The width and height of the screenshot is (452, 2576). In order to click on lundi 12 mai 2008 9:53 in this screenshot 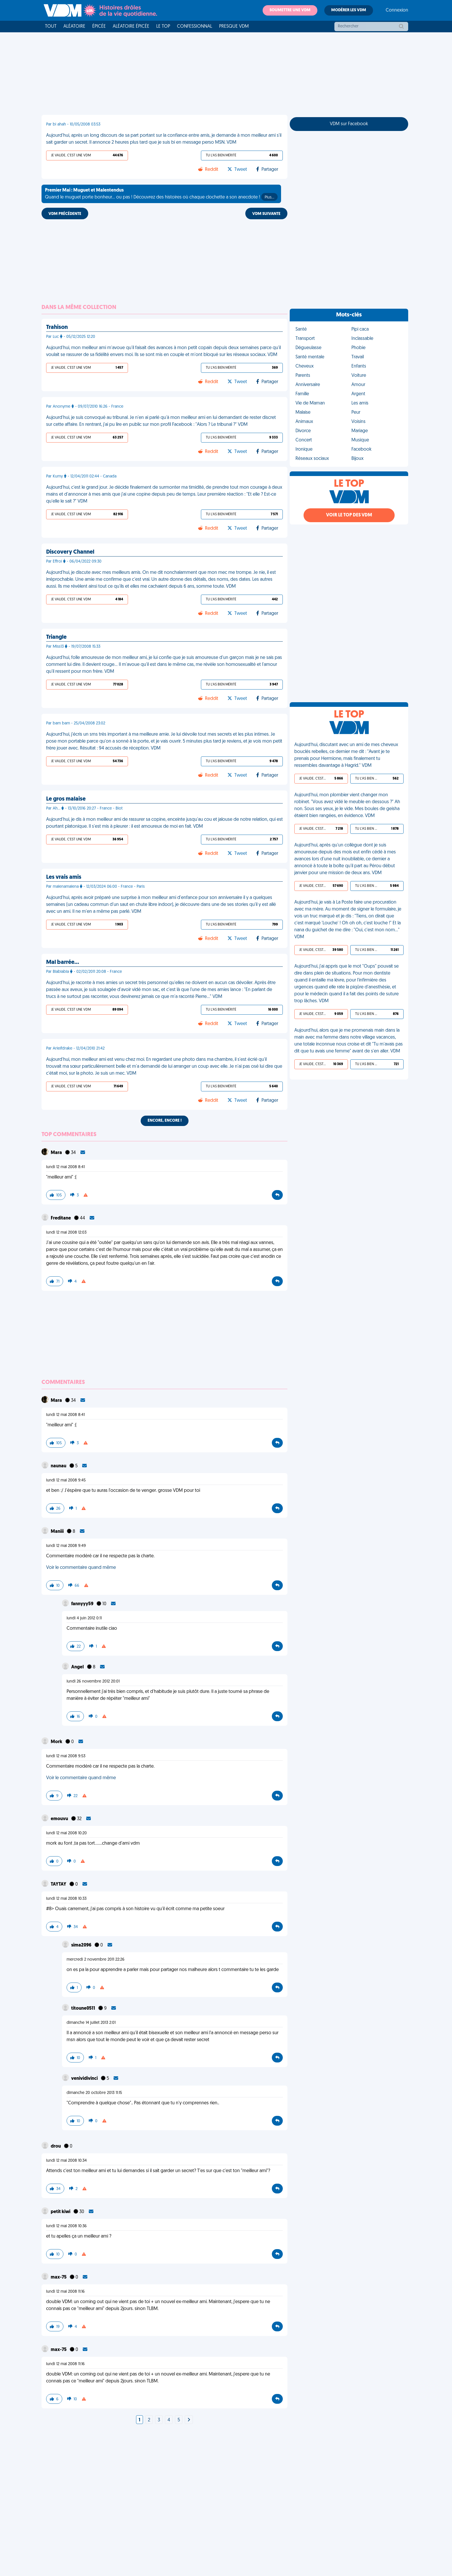, I will do `click(65, 1756)`.